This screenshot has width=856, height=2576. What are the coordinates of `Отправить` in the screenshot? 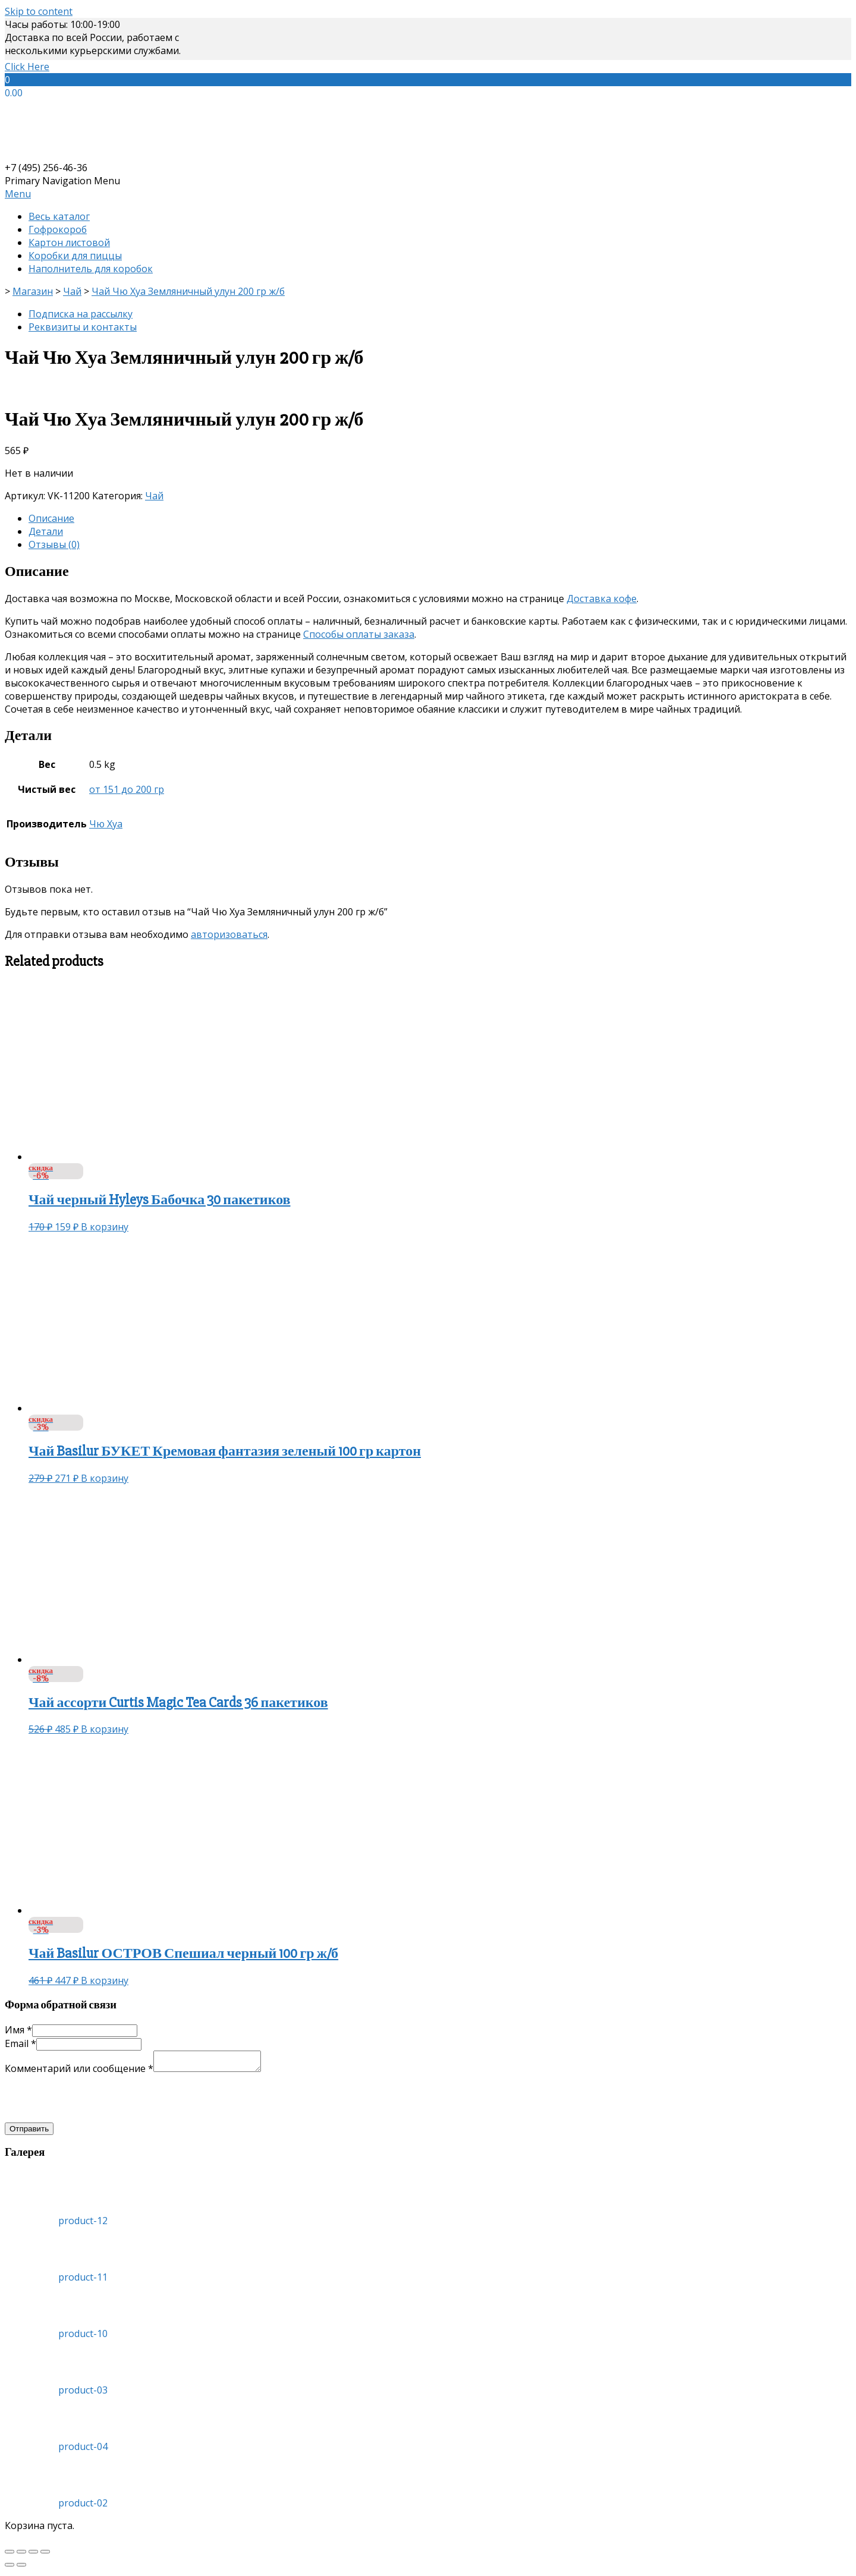 It's located at (29, 2132).